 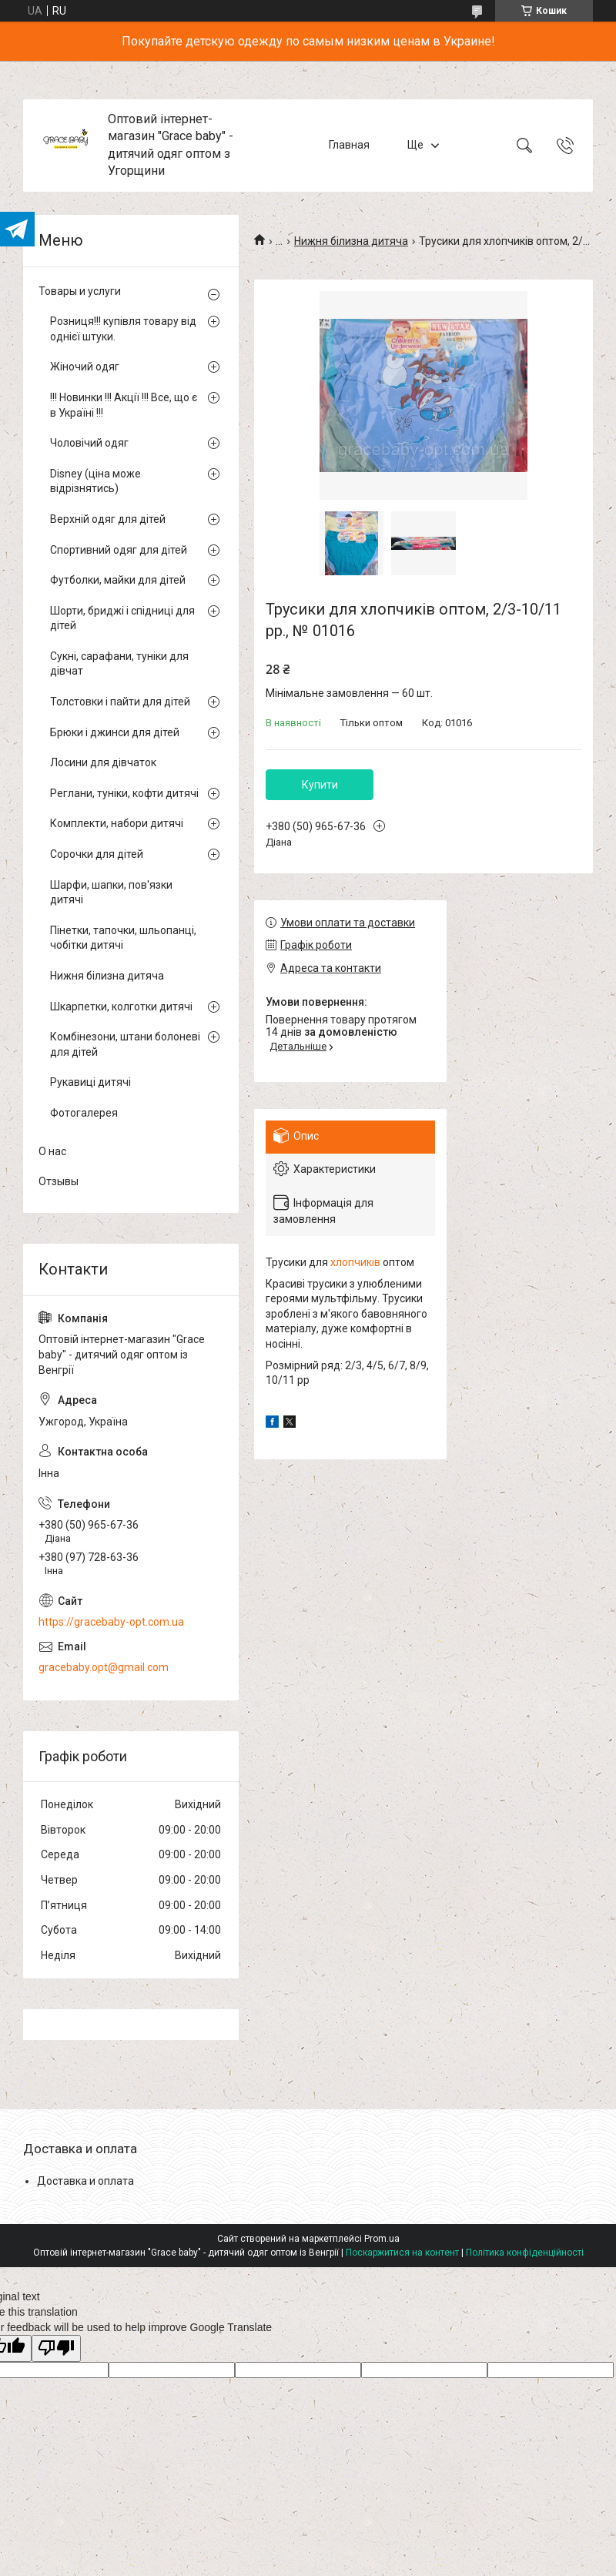 I want to click on !!! Новинки !!! Акції !!! Все, що є в Україні !!!, so click(x=123, y=405).